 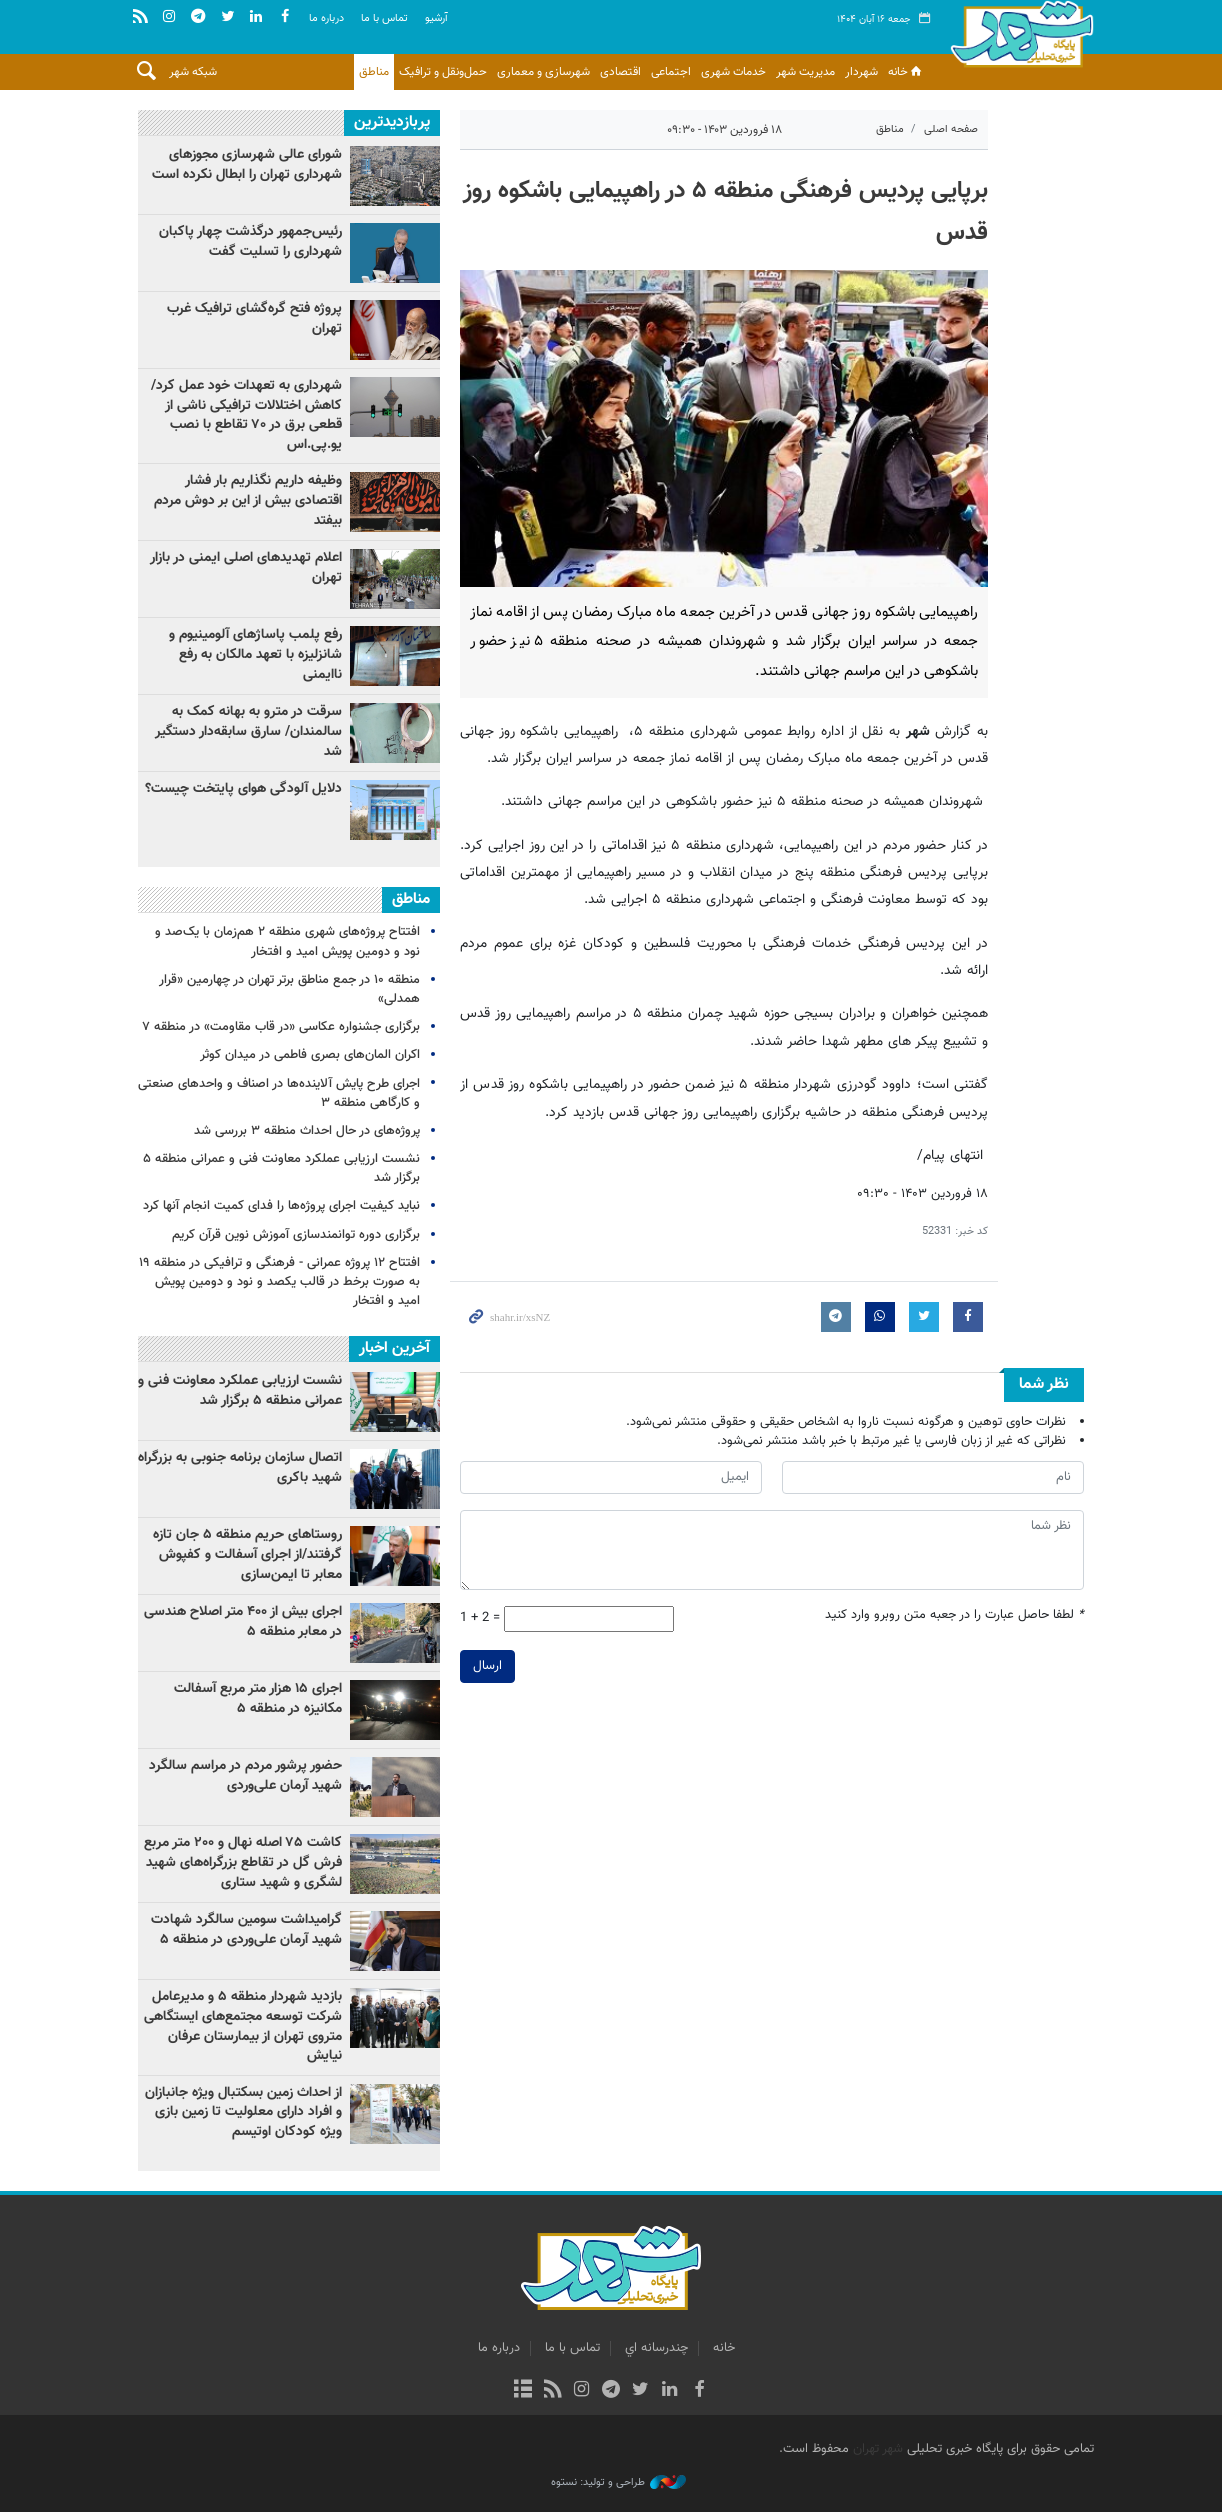 What do you see at coordinates (240, 1468) in the screenshot?
I see `اتصال سازمان برنامه جنوبی به بزرگراه شهید باکری` at bounding box center [240, 1468].